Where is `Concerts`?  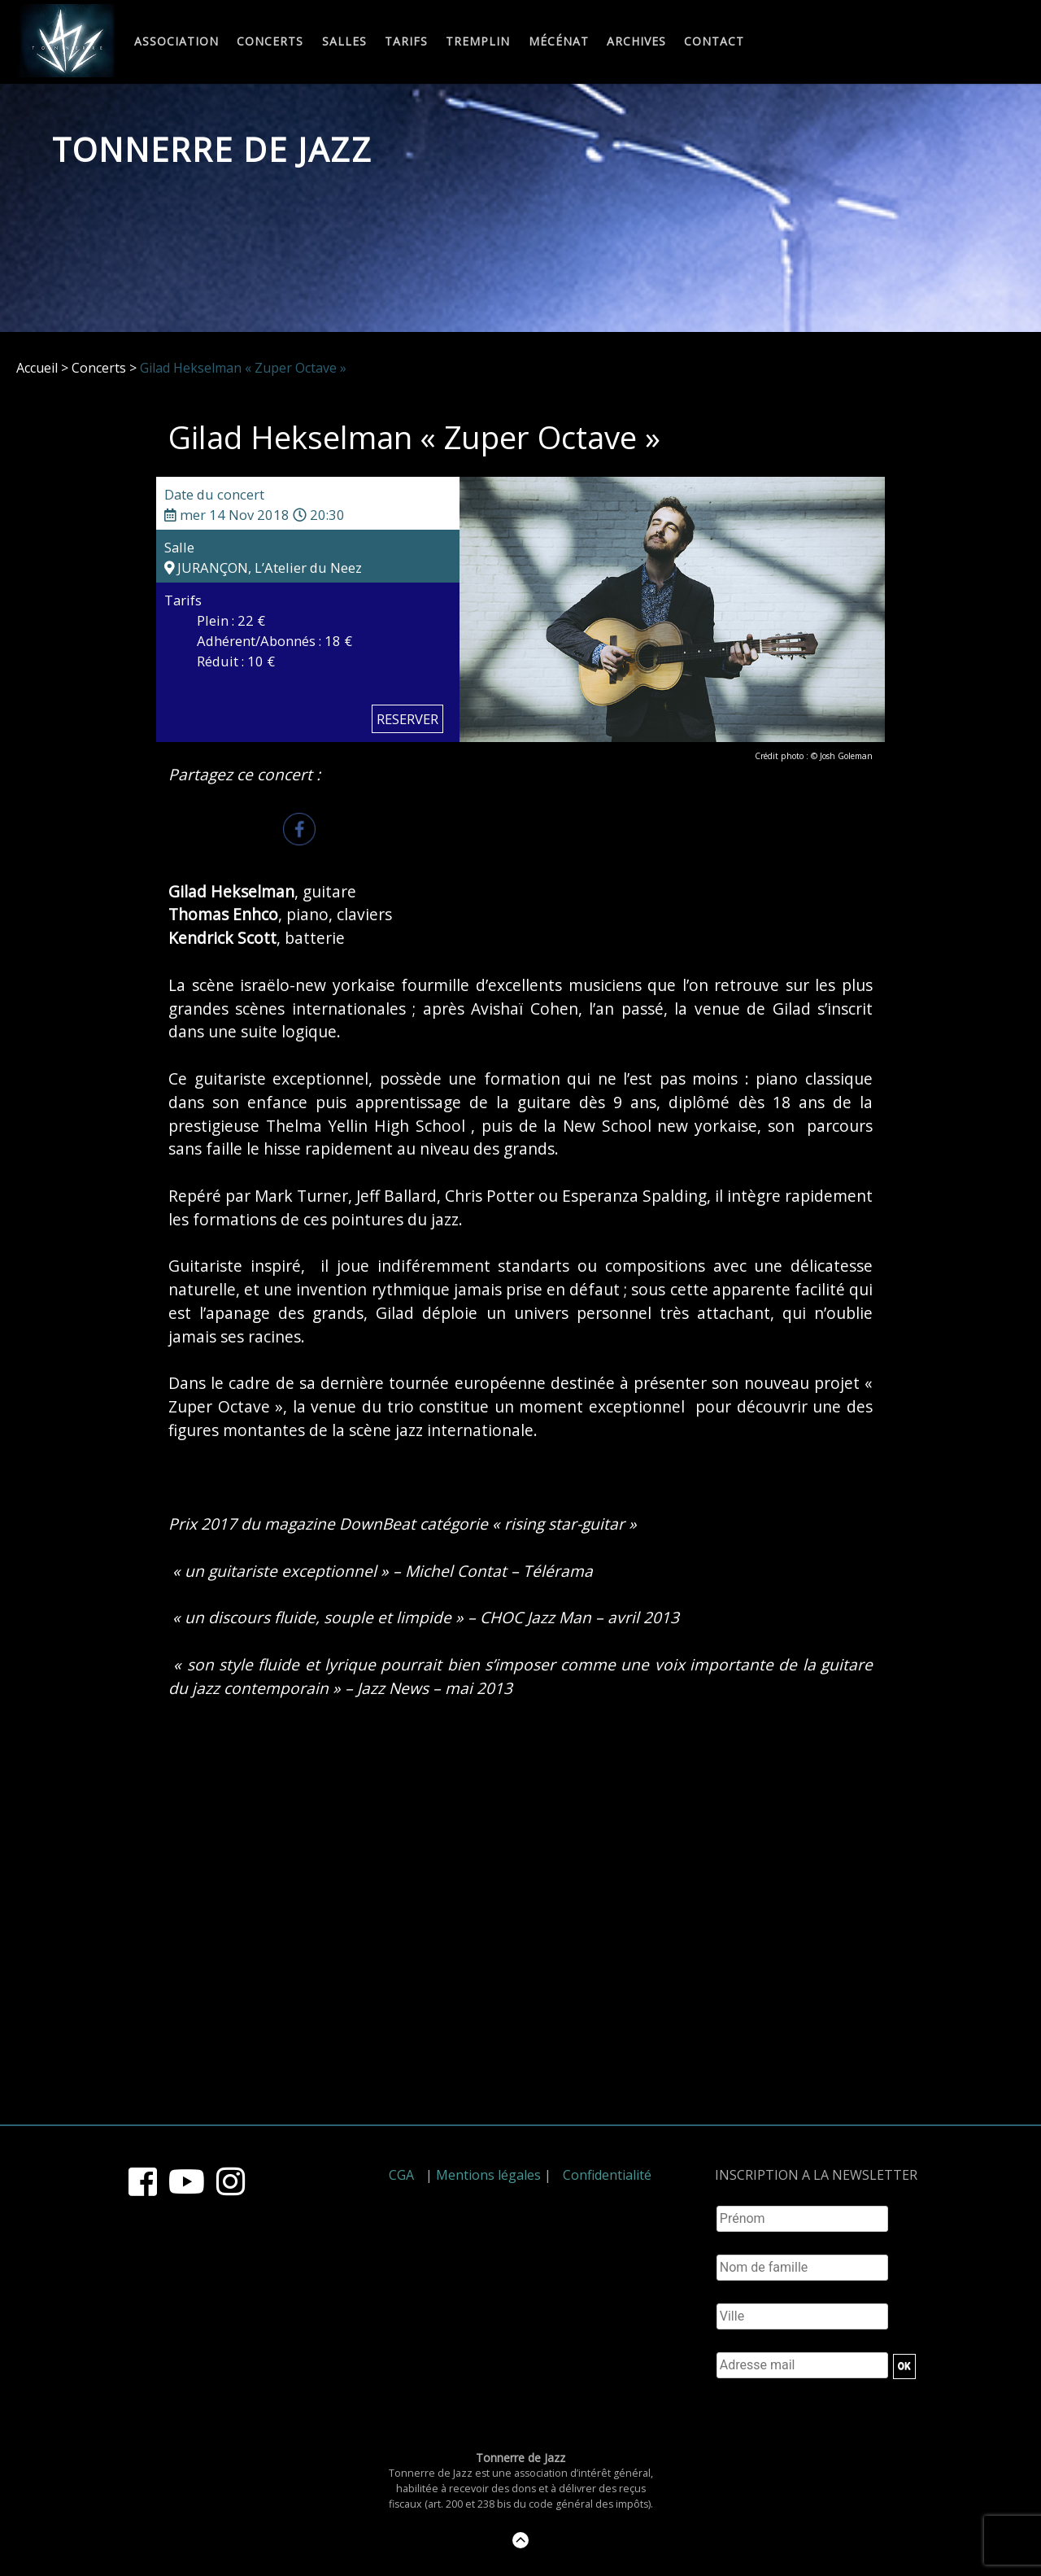
Concerts is located at coordinates (270, 42).